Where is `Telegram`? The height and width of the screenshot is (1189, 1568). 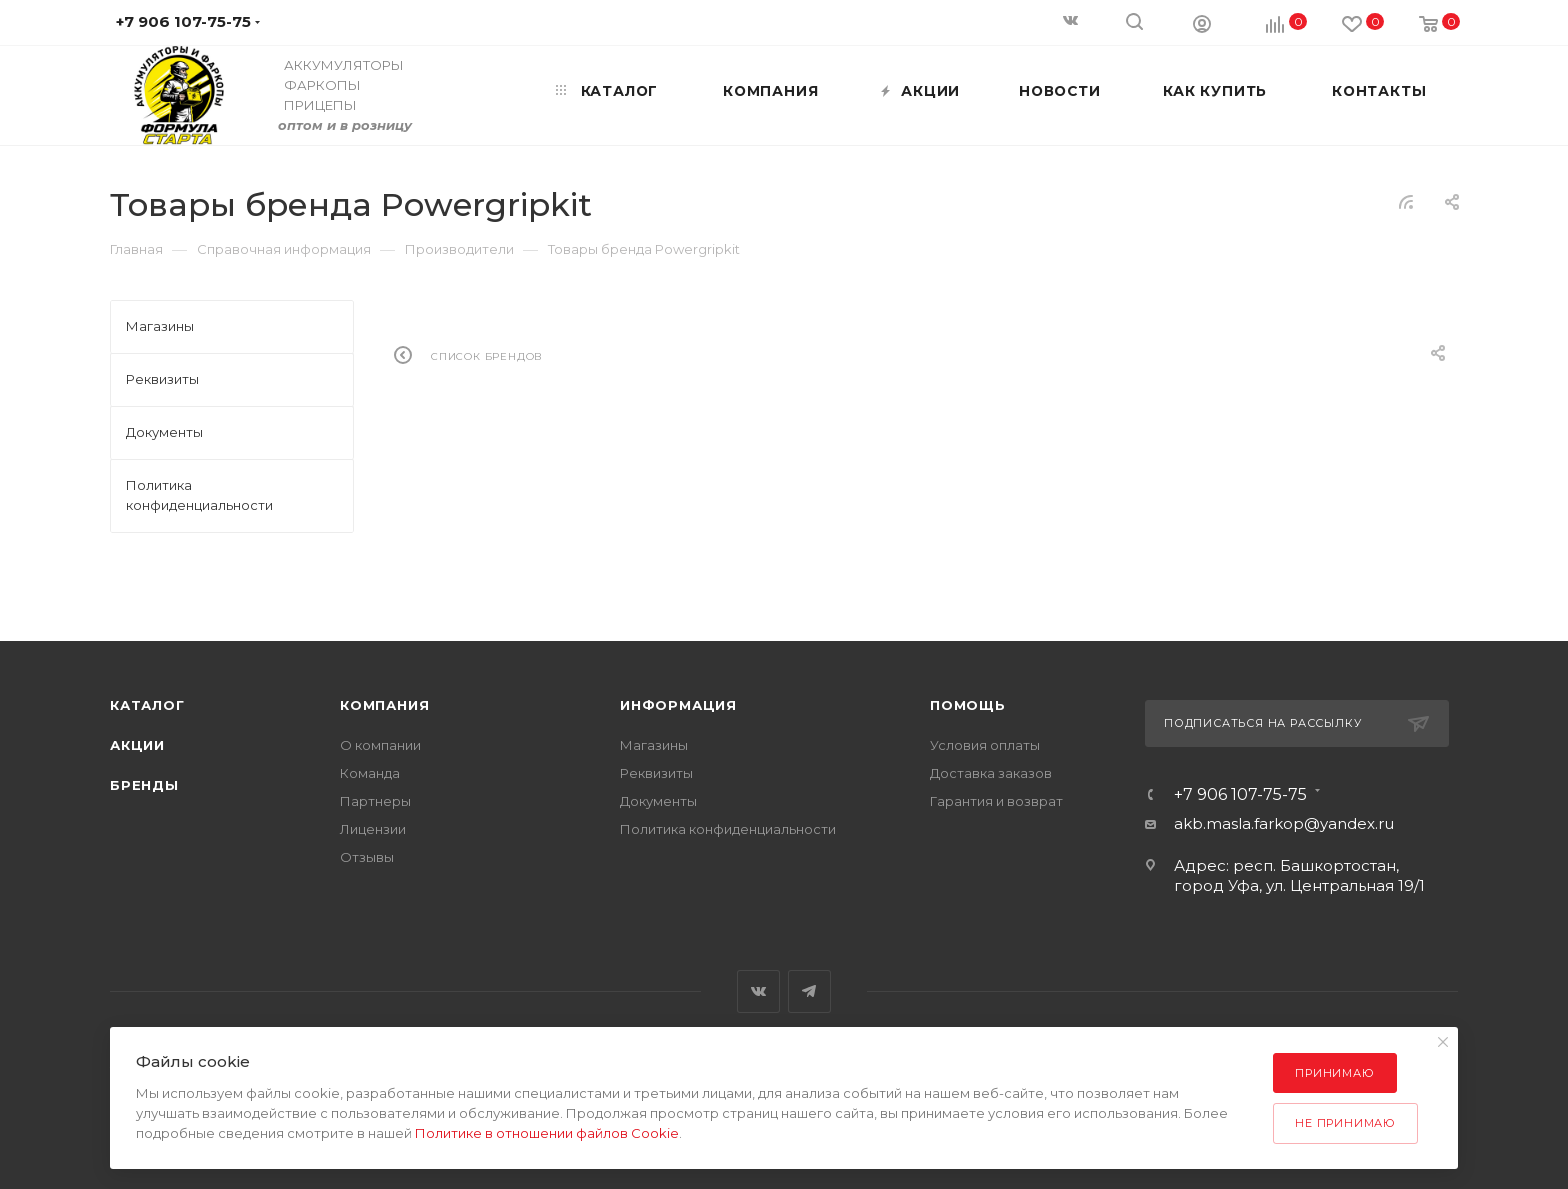 Telegram is located at coordinates (809, 991).